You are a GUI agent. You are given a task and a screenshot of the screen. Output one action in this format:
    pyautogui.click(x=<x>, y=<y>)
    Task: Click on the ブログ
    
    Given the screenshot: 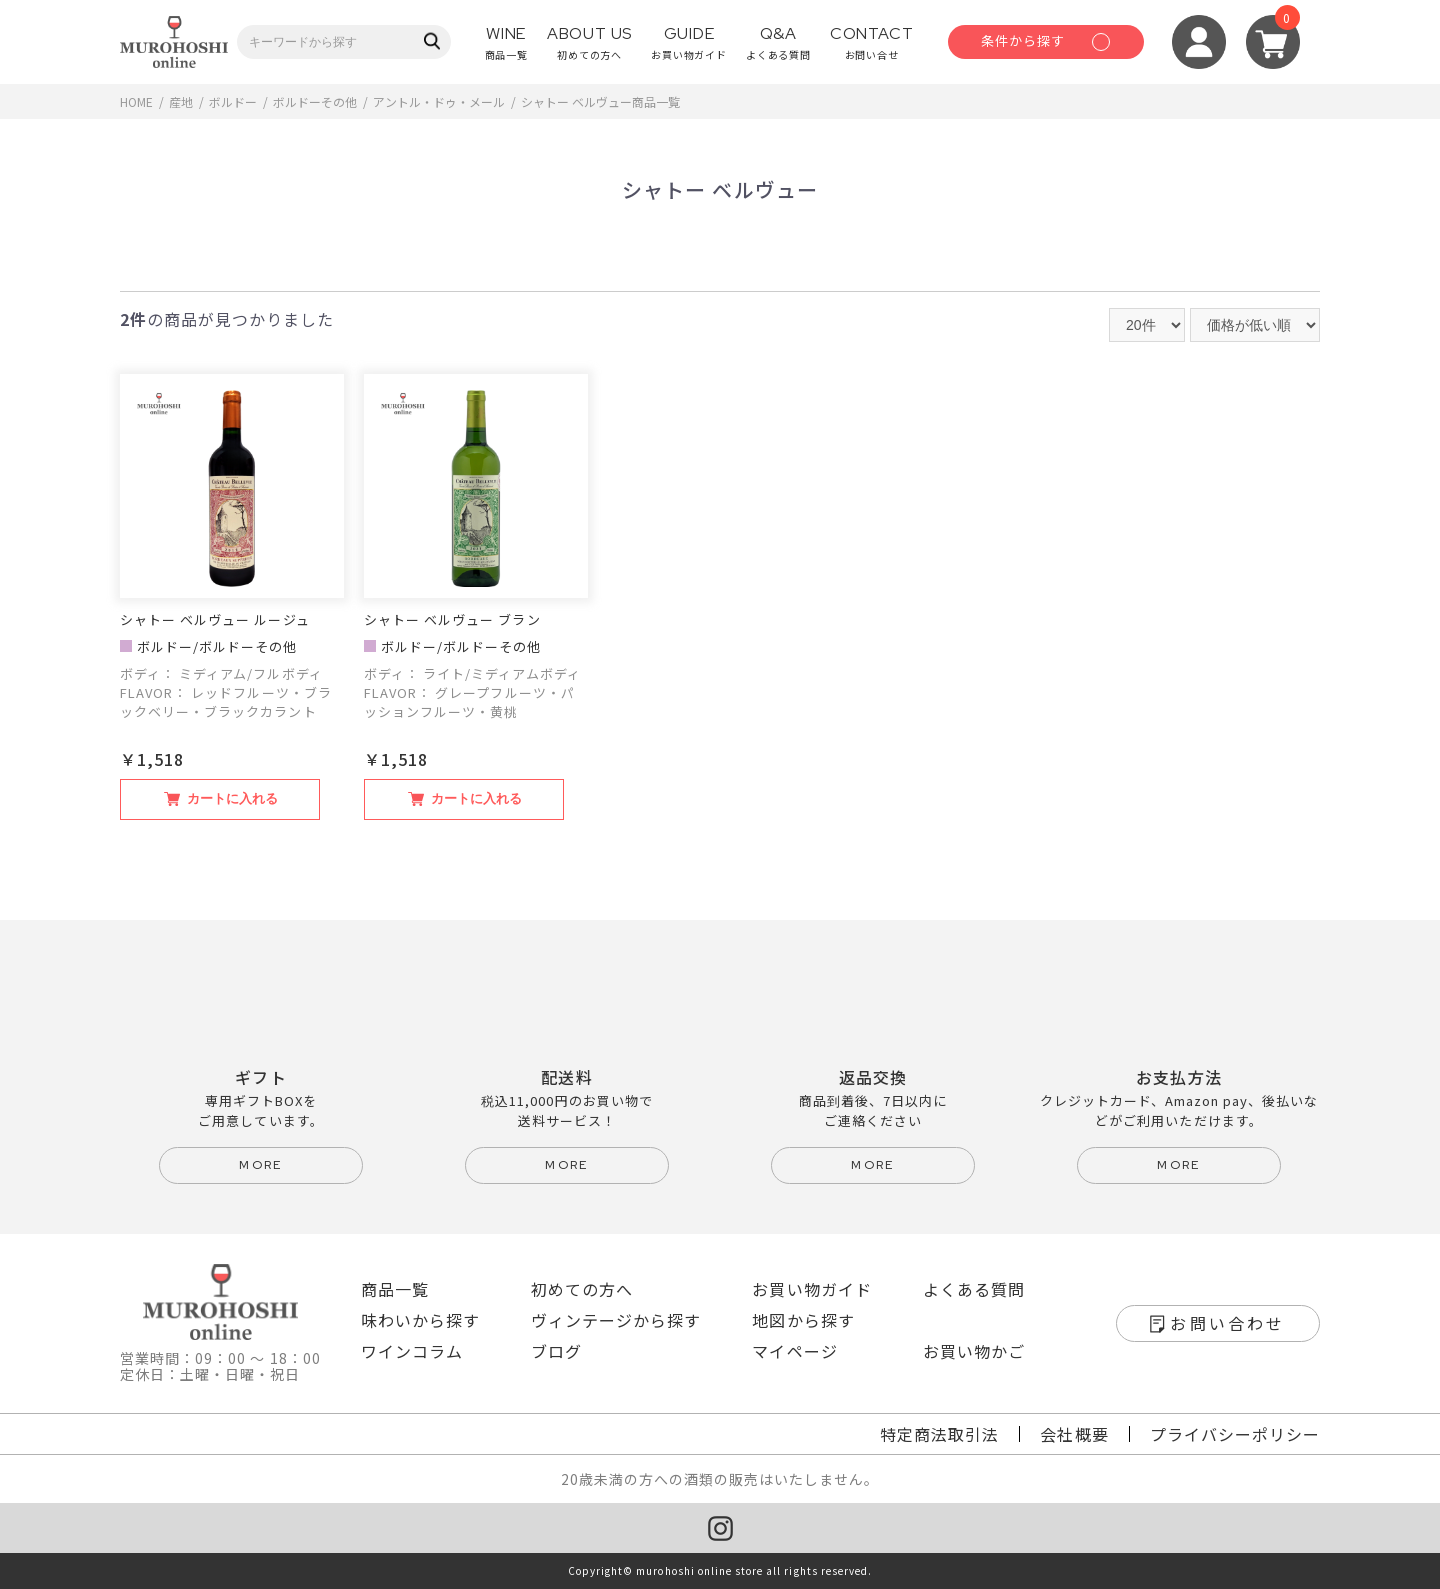 What is the action you would take?
    pyautogui.click(x=556, y=1351)
    